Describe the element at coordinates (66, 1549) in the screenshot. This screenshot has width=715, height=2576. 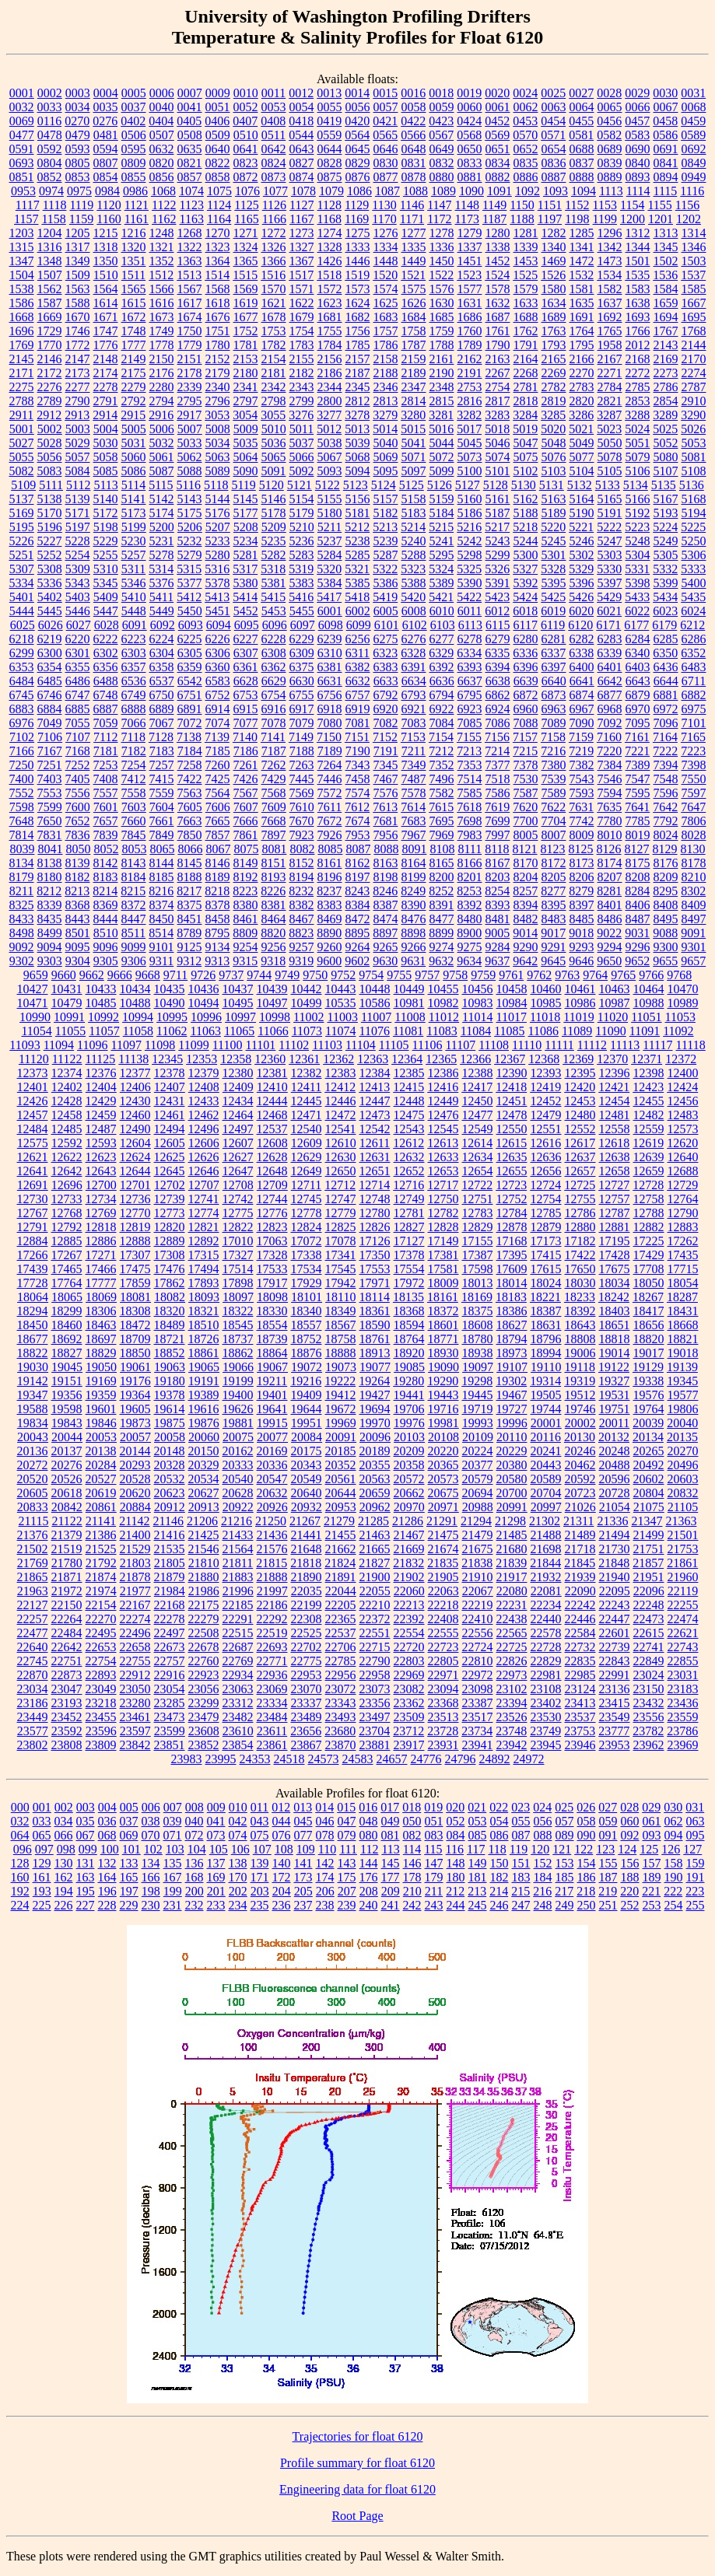
I see `21519` at that location.